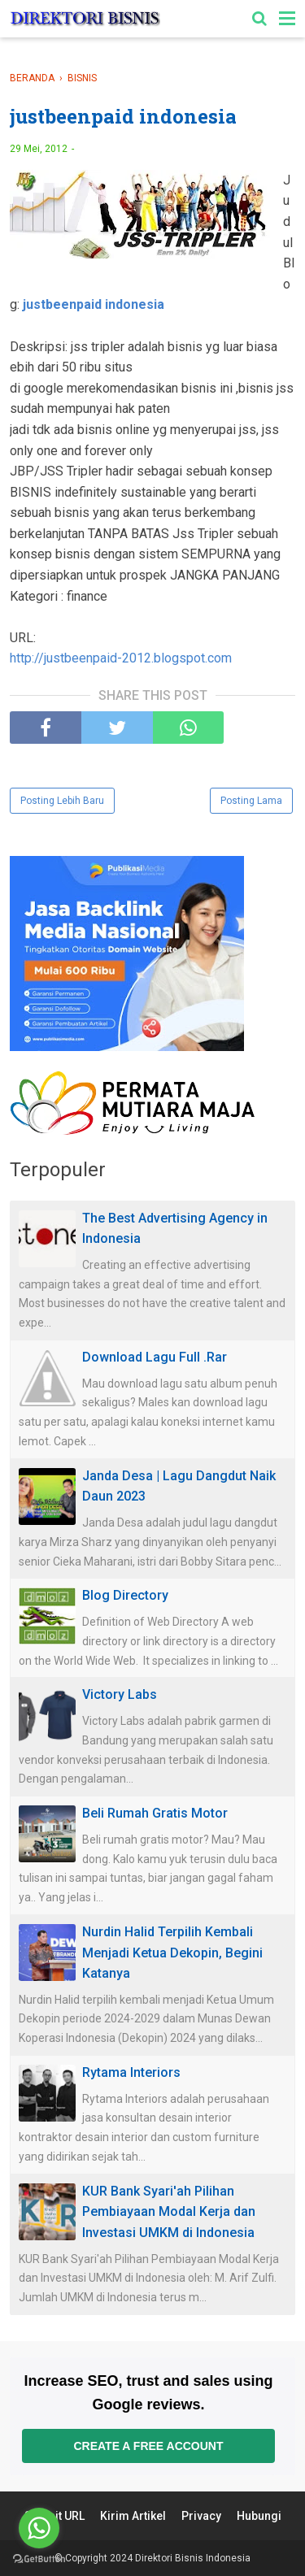 The image size is (305, 2576). I want to click on [Go to whatsapp], so click(39, 2528).